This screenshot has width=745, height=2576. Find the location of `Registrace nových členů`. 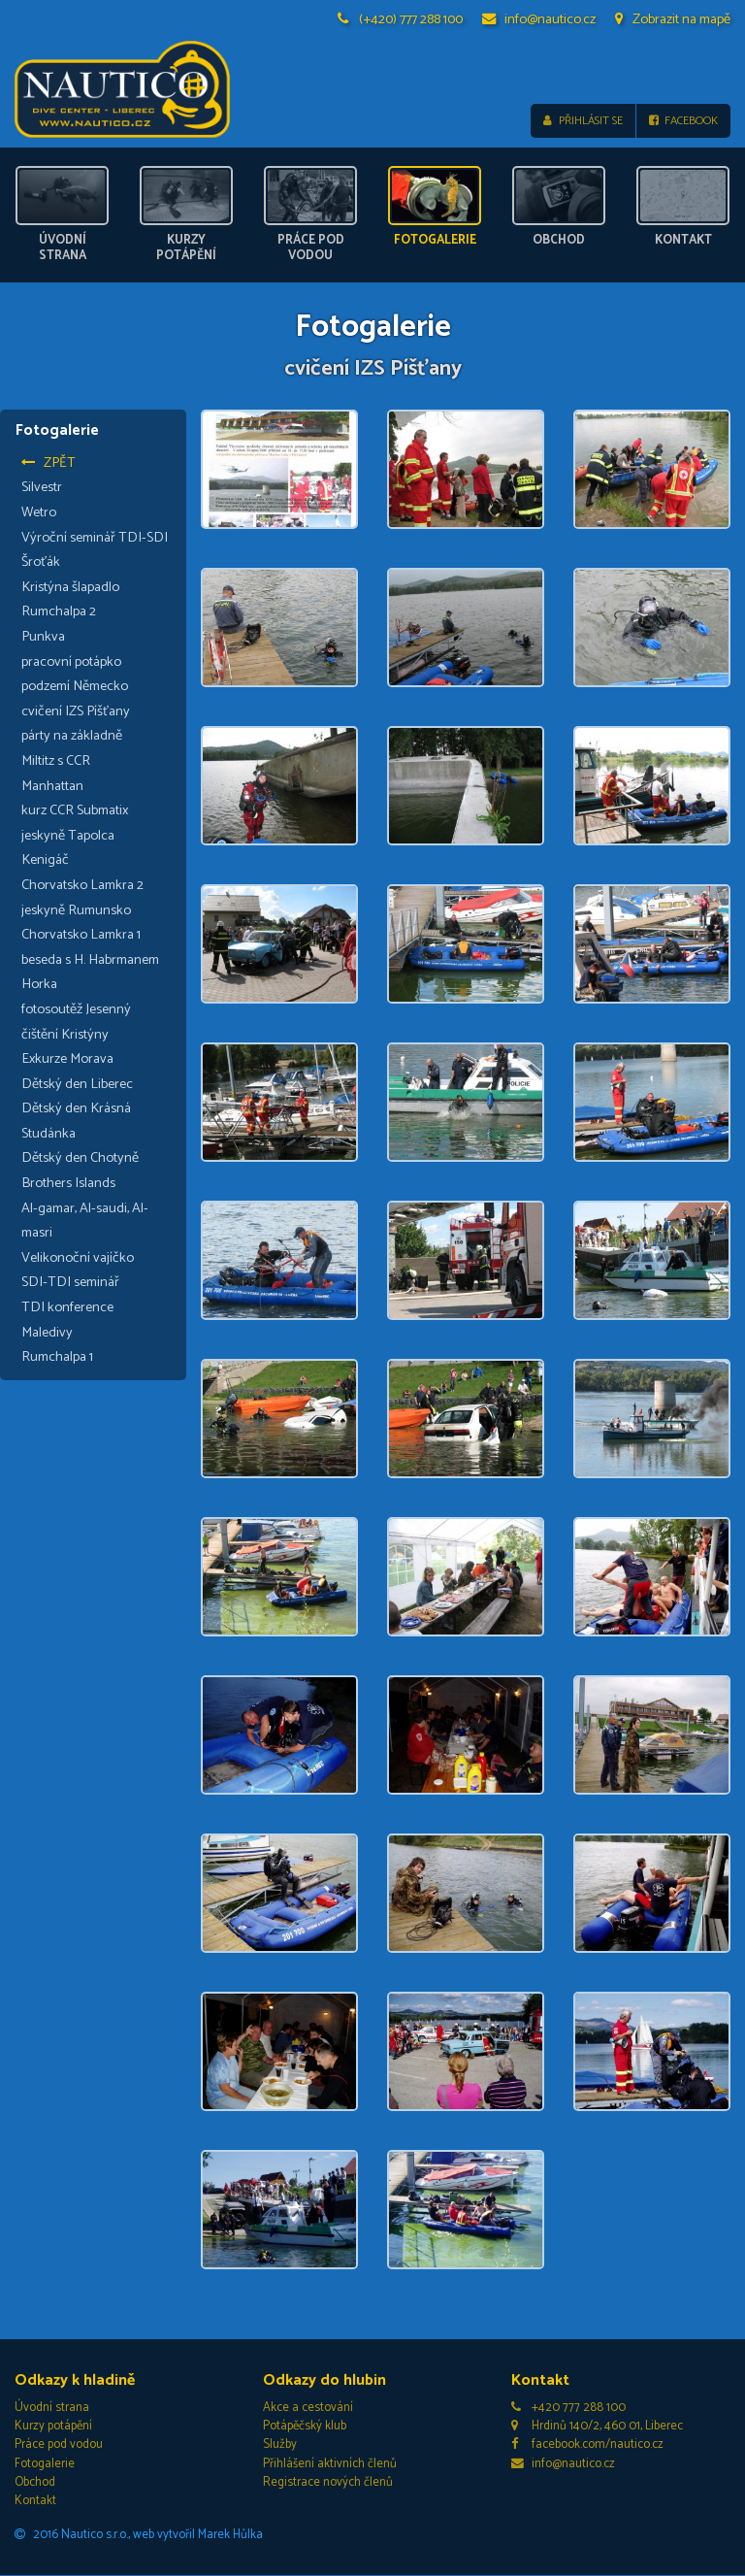

Registrace nových členů is located at coordinates (328, 2482).